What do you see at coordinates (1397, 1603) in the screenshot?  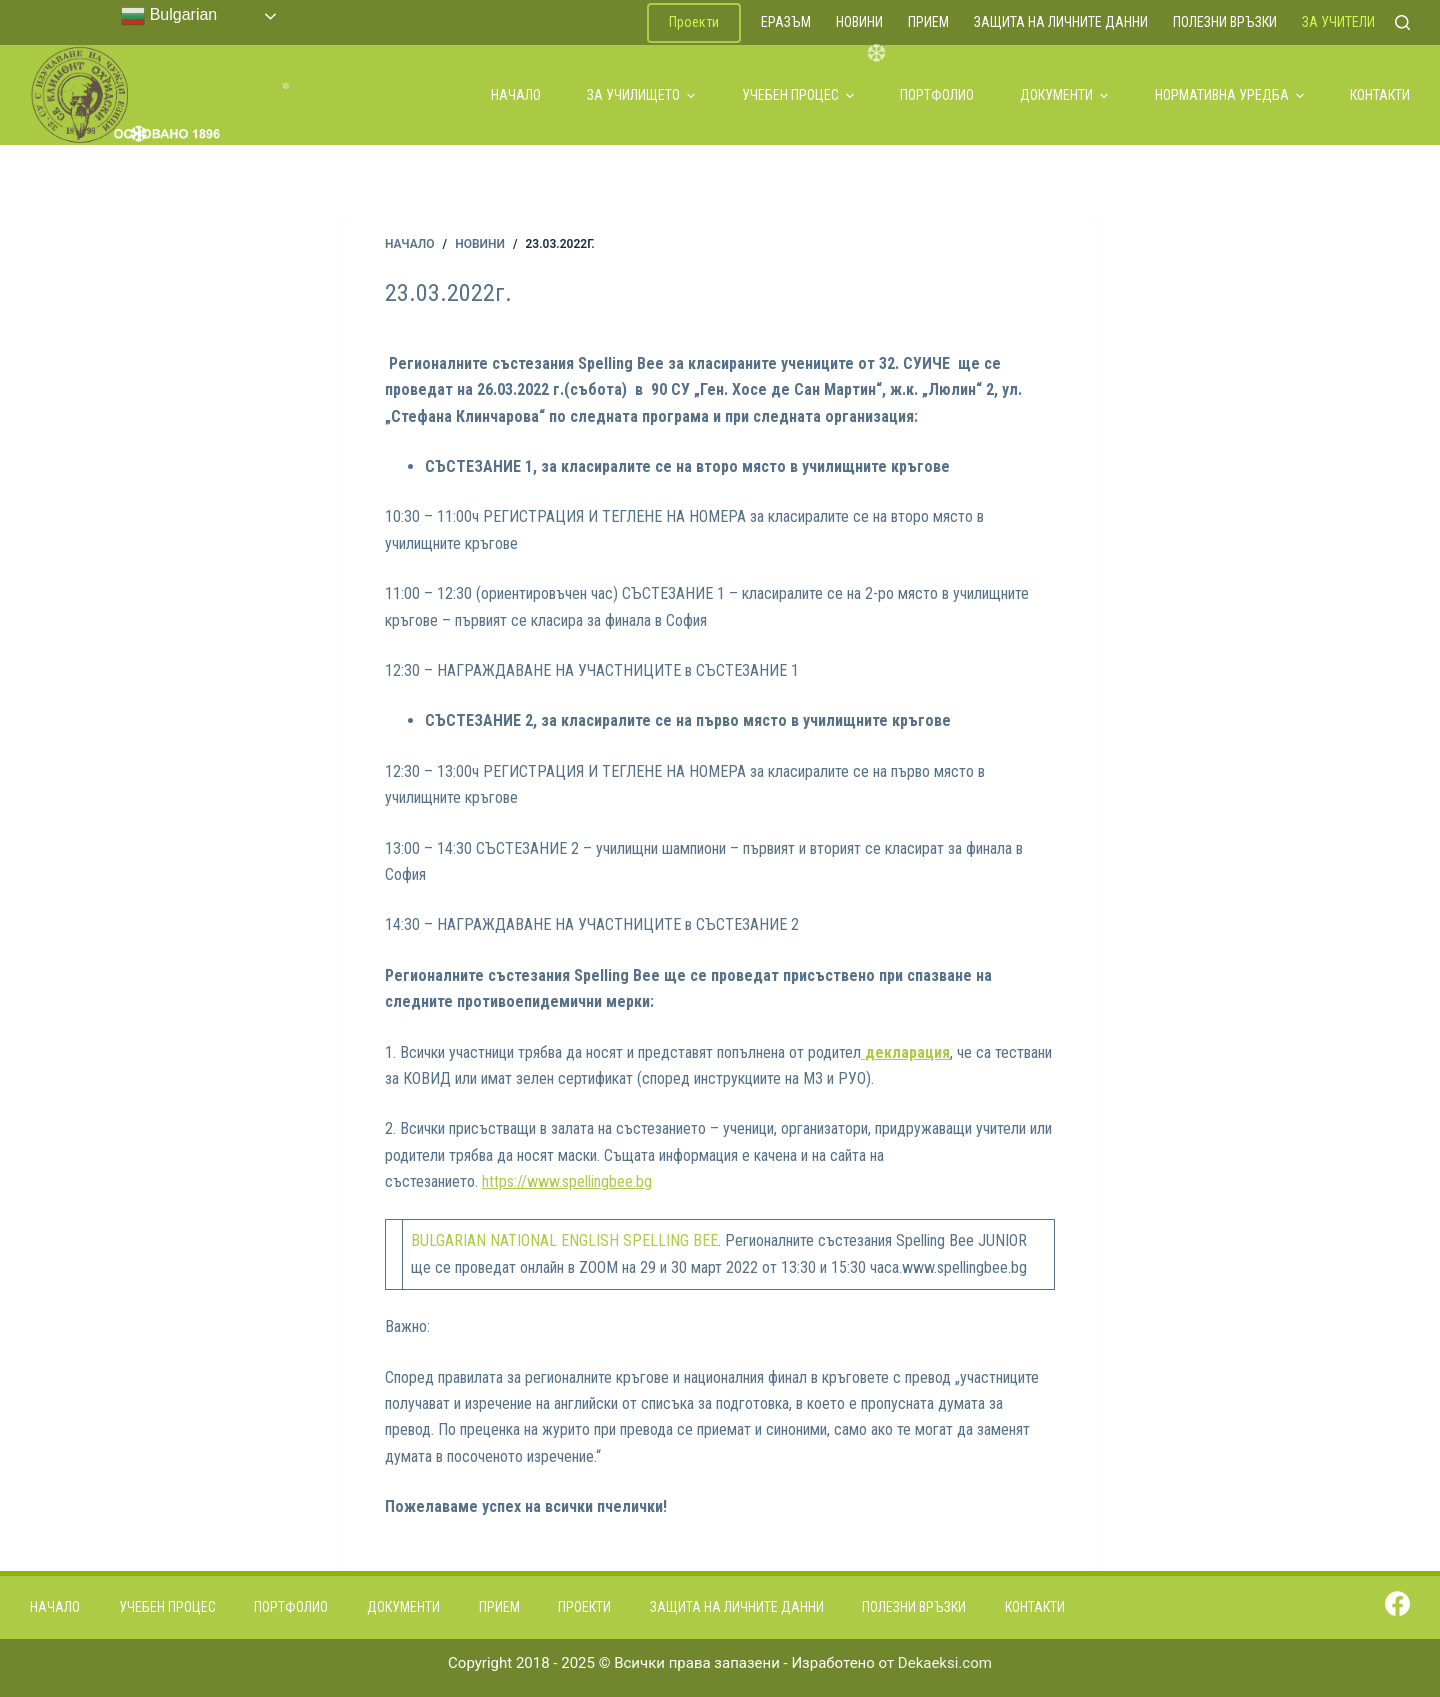 I see `[Facebook]` at bounding box center [1397, 1603].